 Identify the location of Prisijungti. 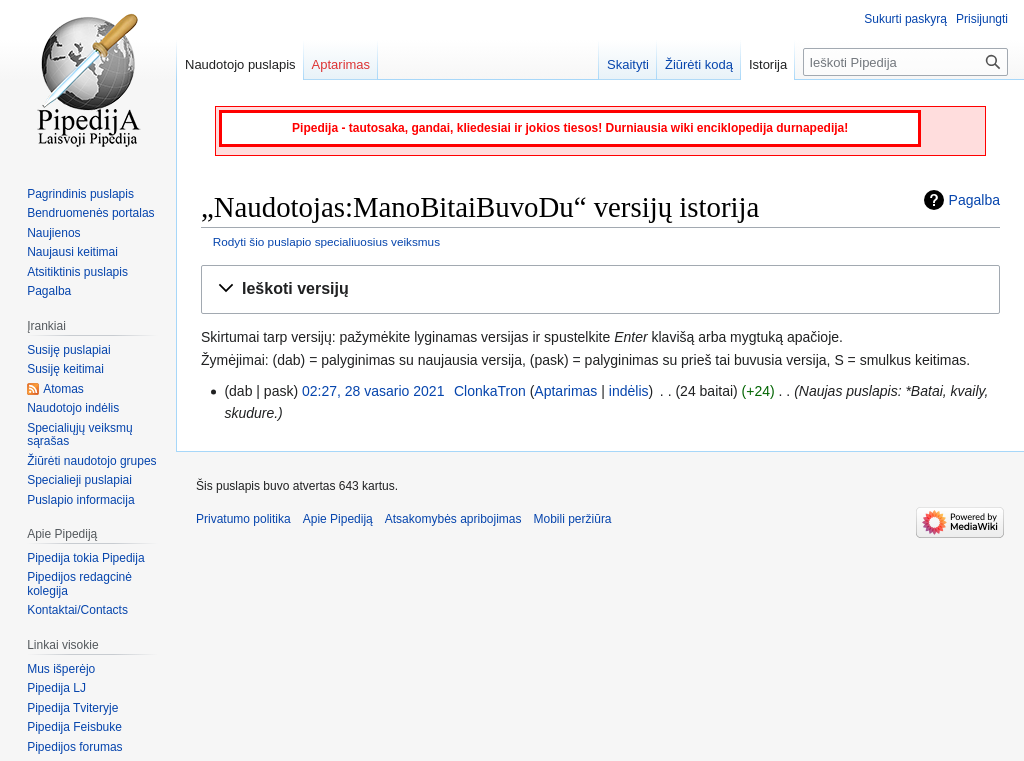
(982, 19).